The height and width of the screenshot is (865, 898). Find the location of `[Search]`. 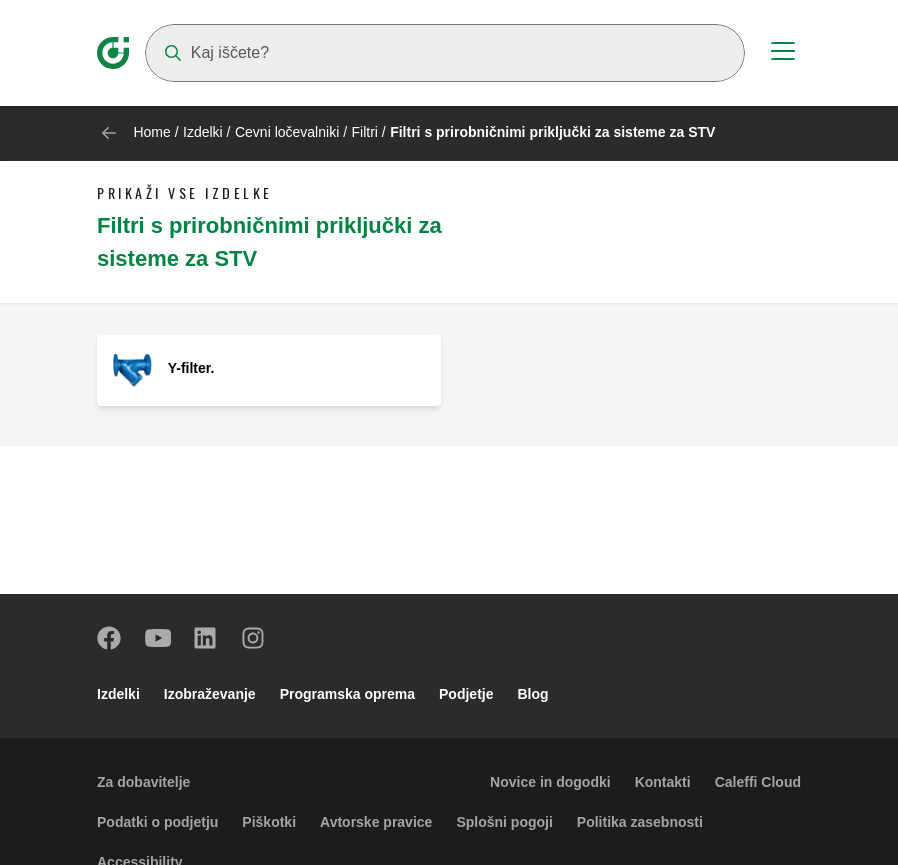

[Search] is located at coordinates (445, 53).